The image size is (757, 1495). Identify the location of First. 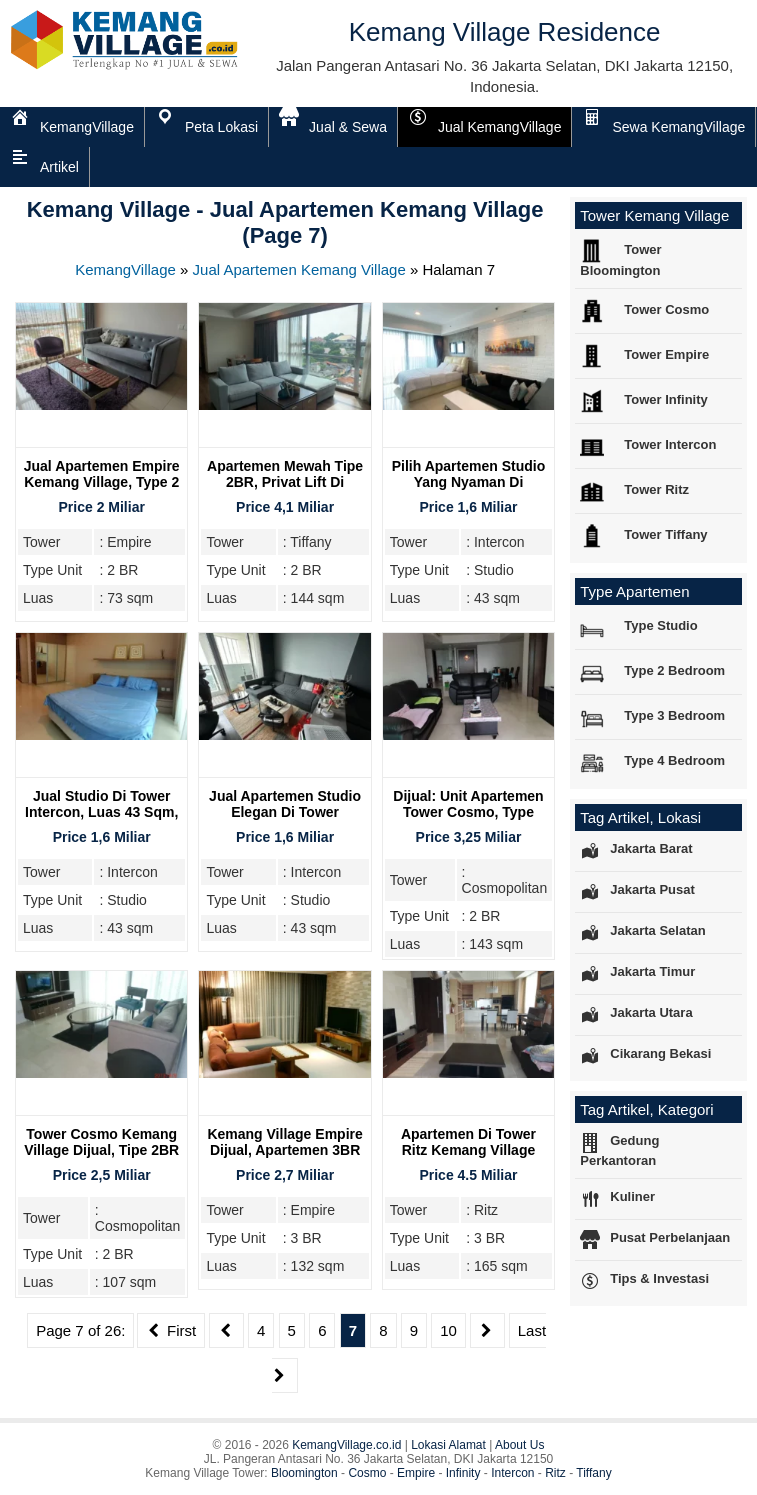
(171, 1330).